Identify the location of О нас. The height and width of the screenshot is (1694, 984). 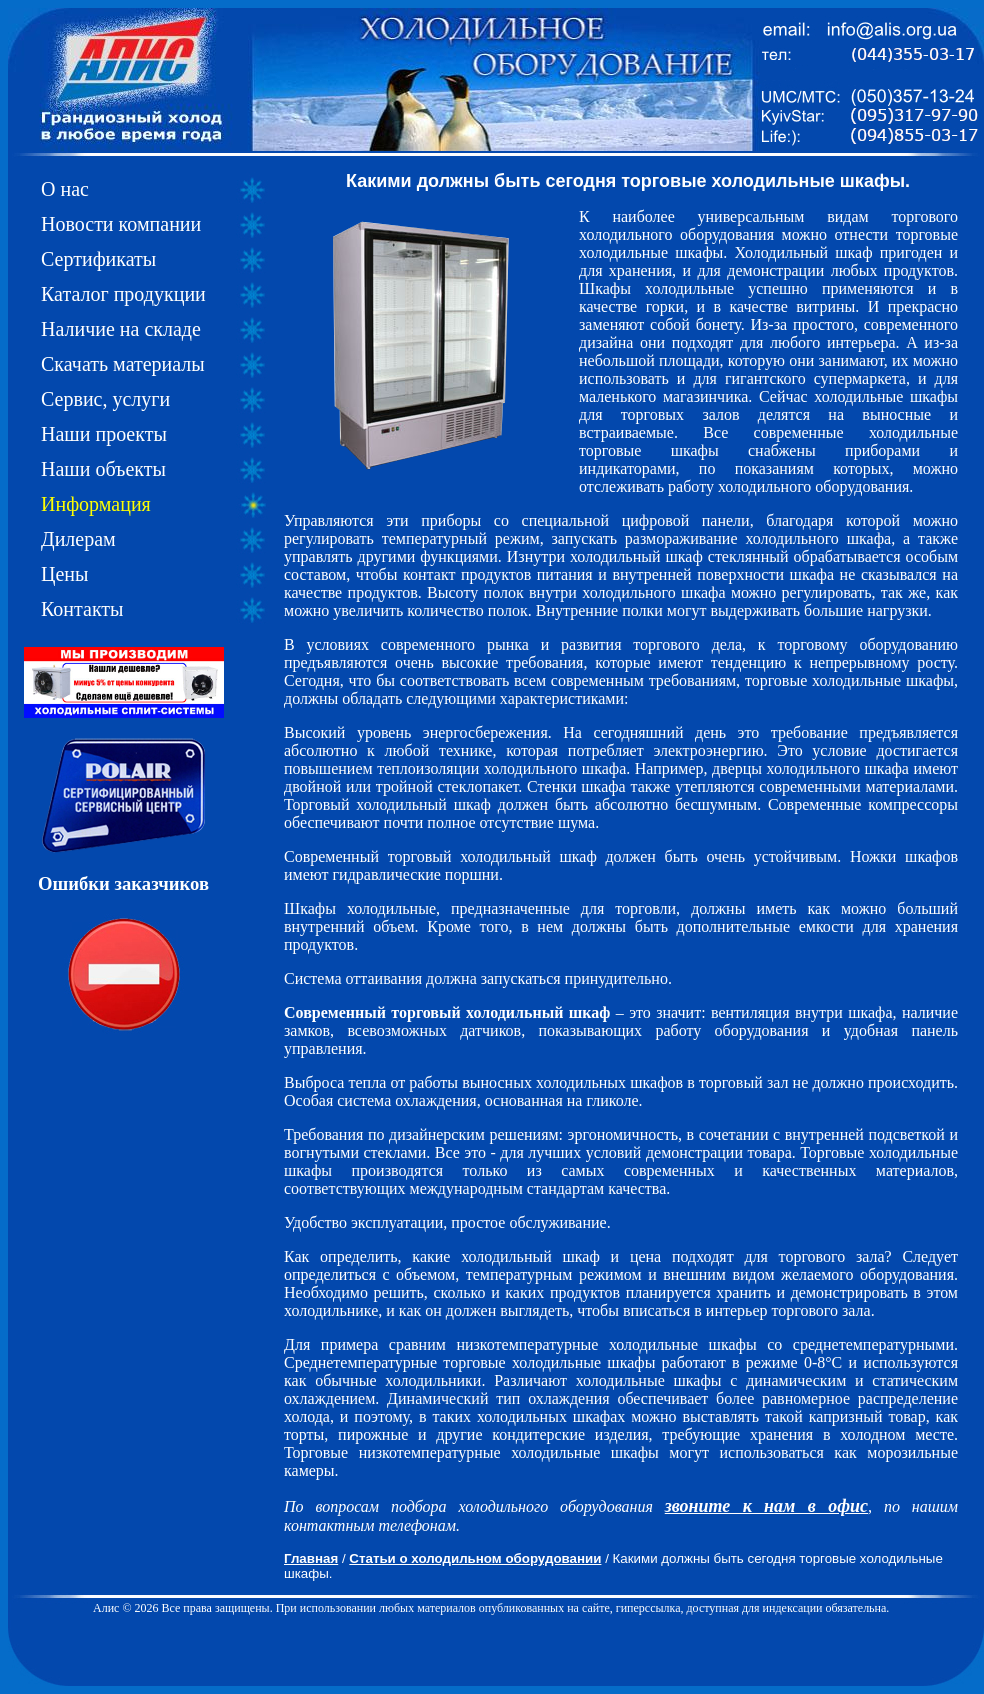
(65, 189).